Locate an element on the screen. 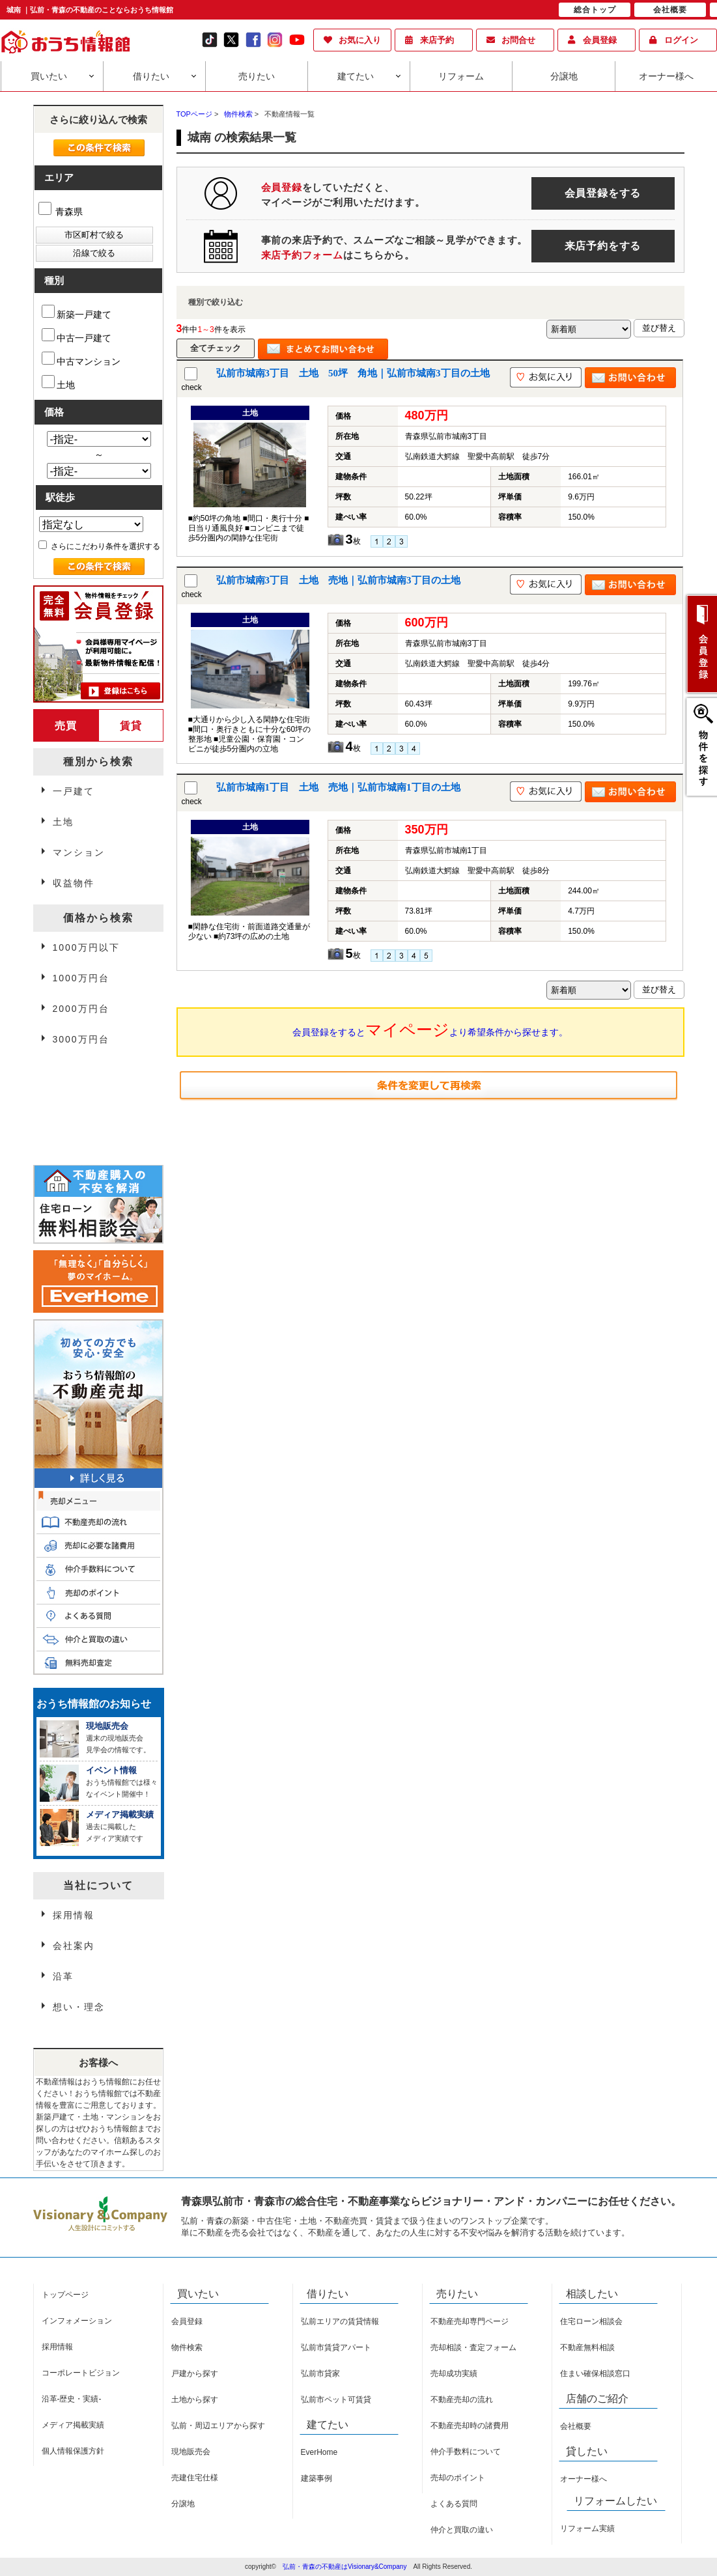 The height and width of the screenshot is (2576, 717). マンション is located at coordinates (79, 852).